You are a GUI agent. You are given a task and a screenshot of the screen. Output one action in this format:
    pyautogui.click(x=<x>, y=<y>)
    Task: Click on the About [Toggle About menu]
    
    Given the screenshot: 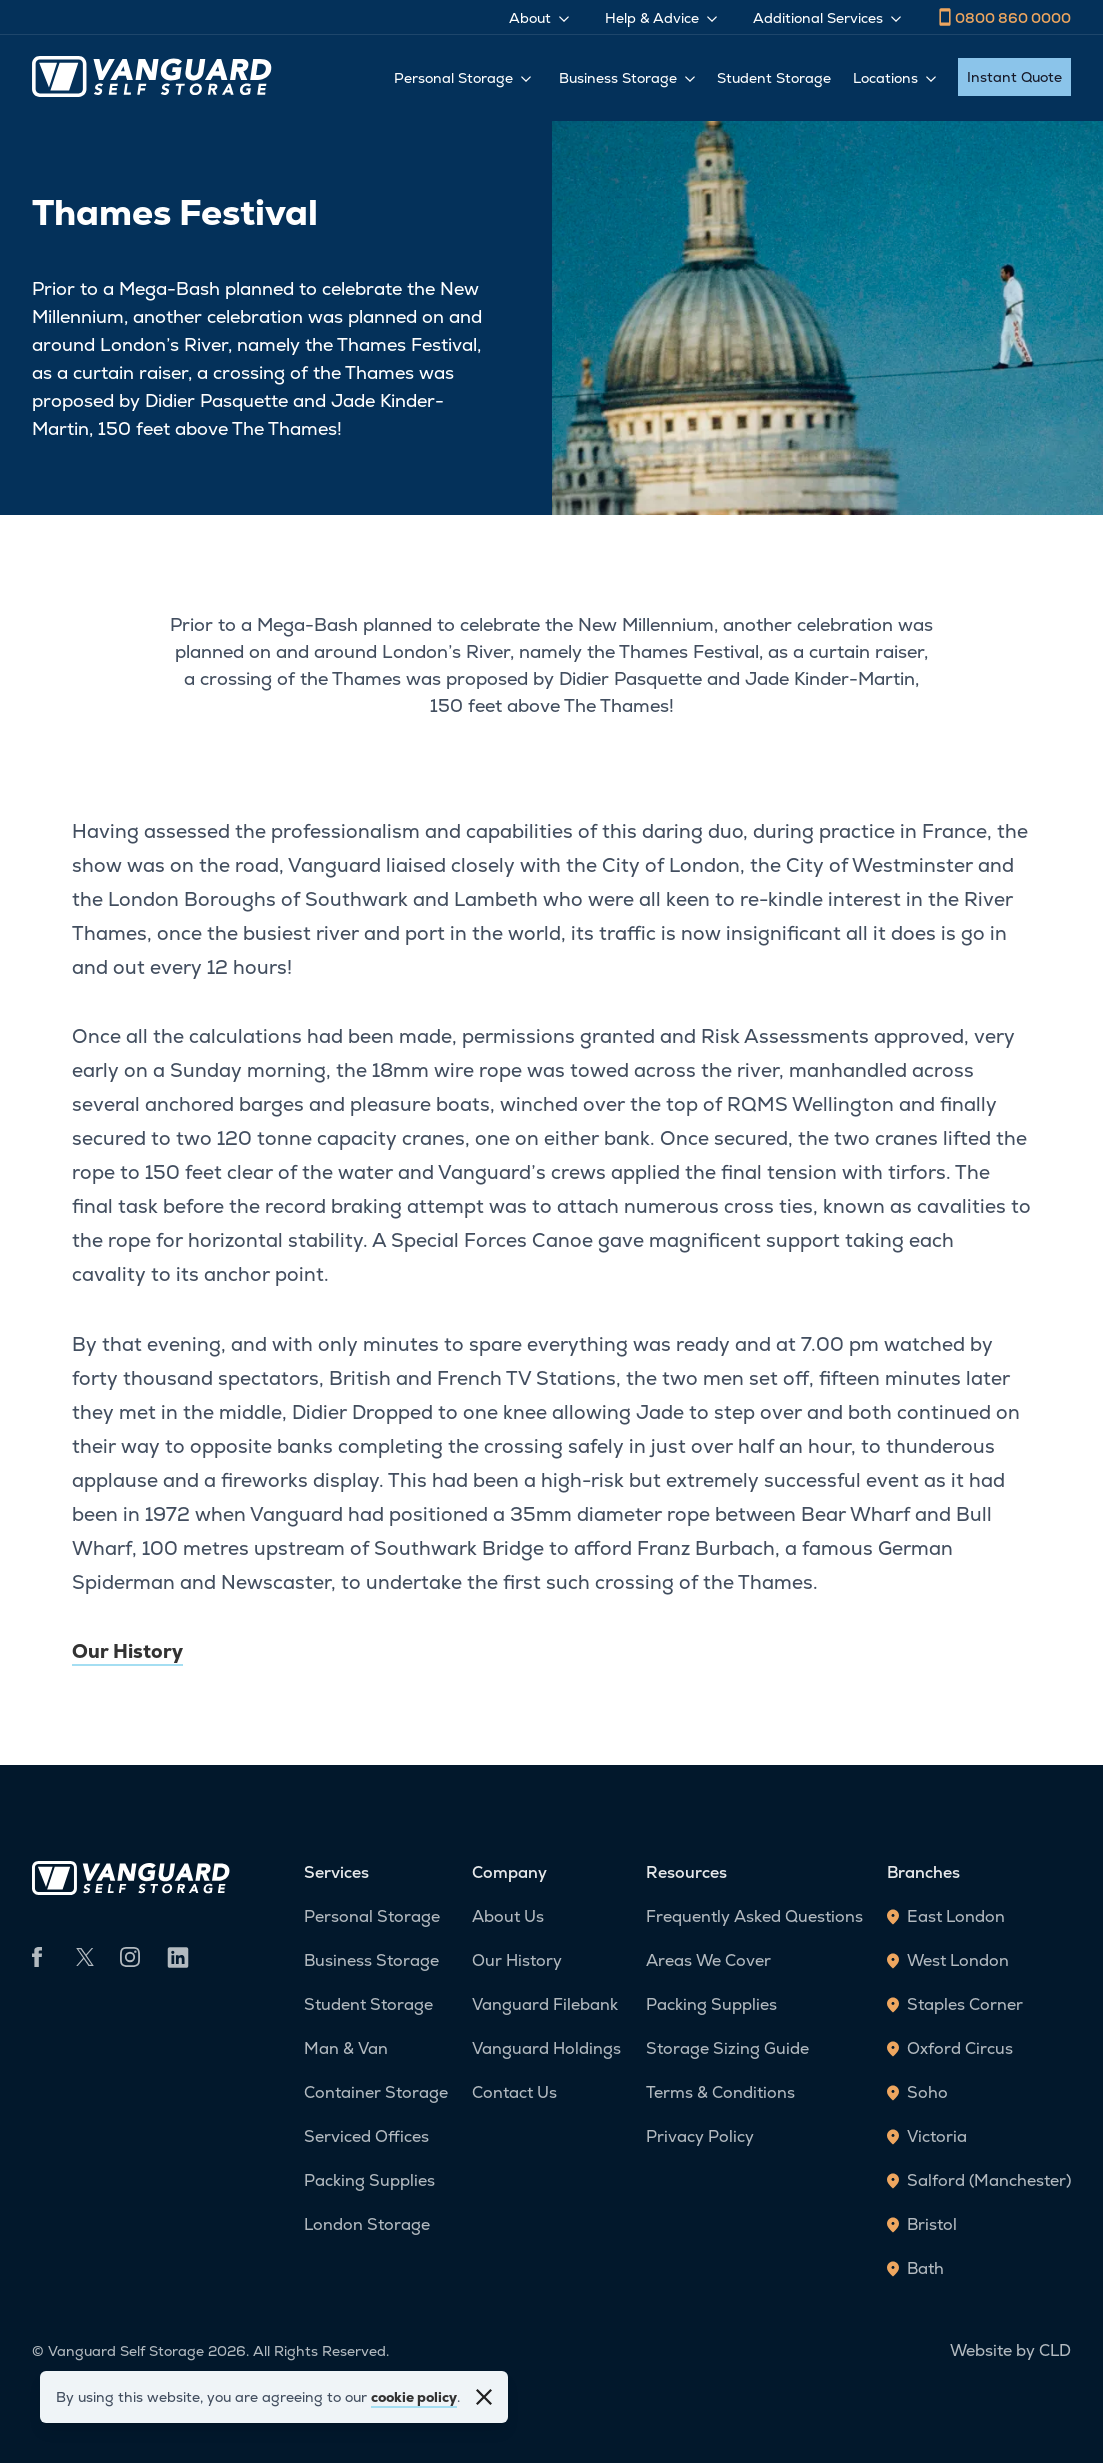 What is the action you would take?
    pyautogui.click(x=539, y=18)
    